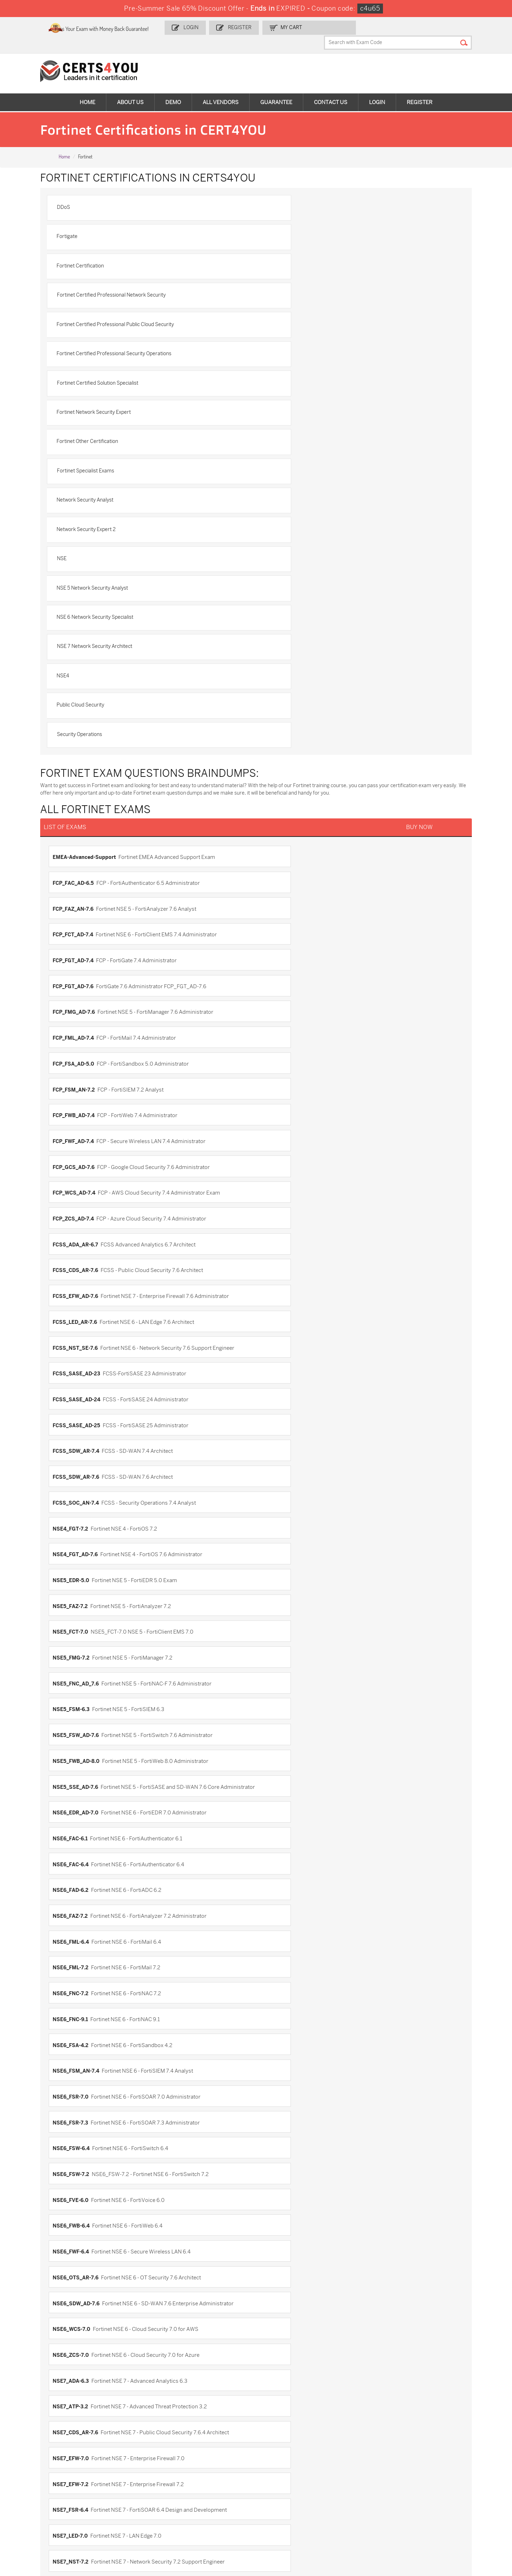  I want to click on Fortinet Specialist Exams, so click(297, 317).